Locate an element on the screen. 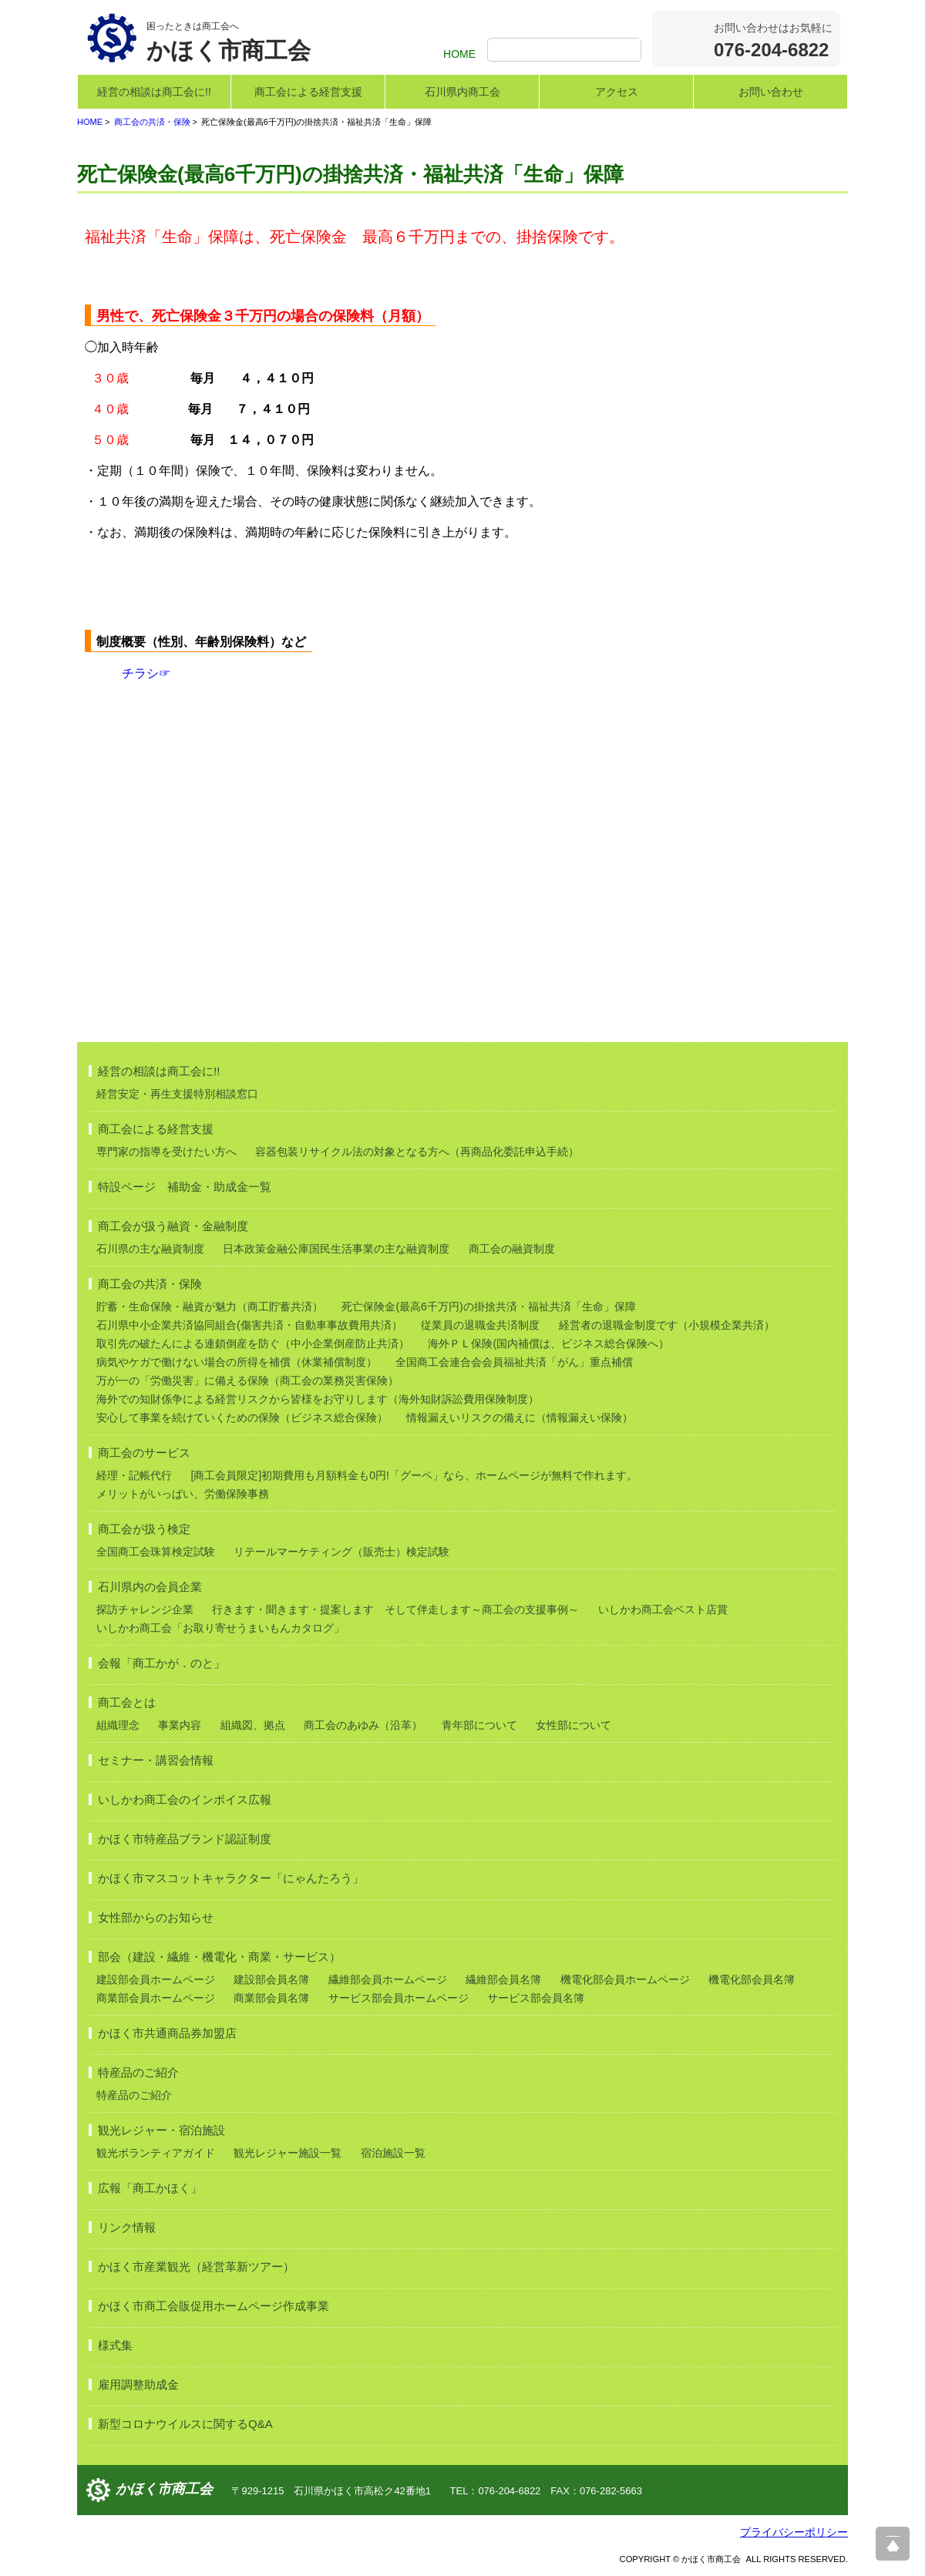 This screenshot has width=925, height=2576. 商業部会員名簿 is located at coordinates (271, 1998).